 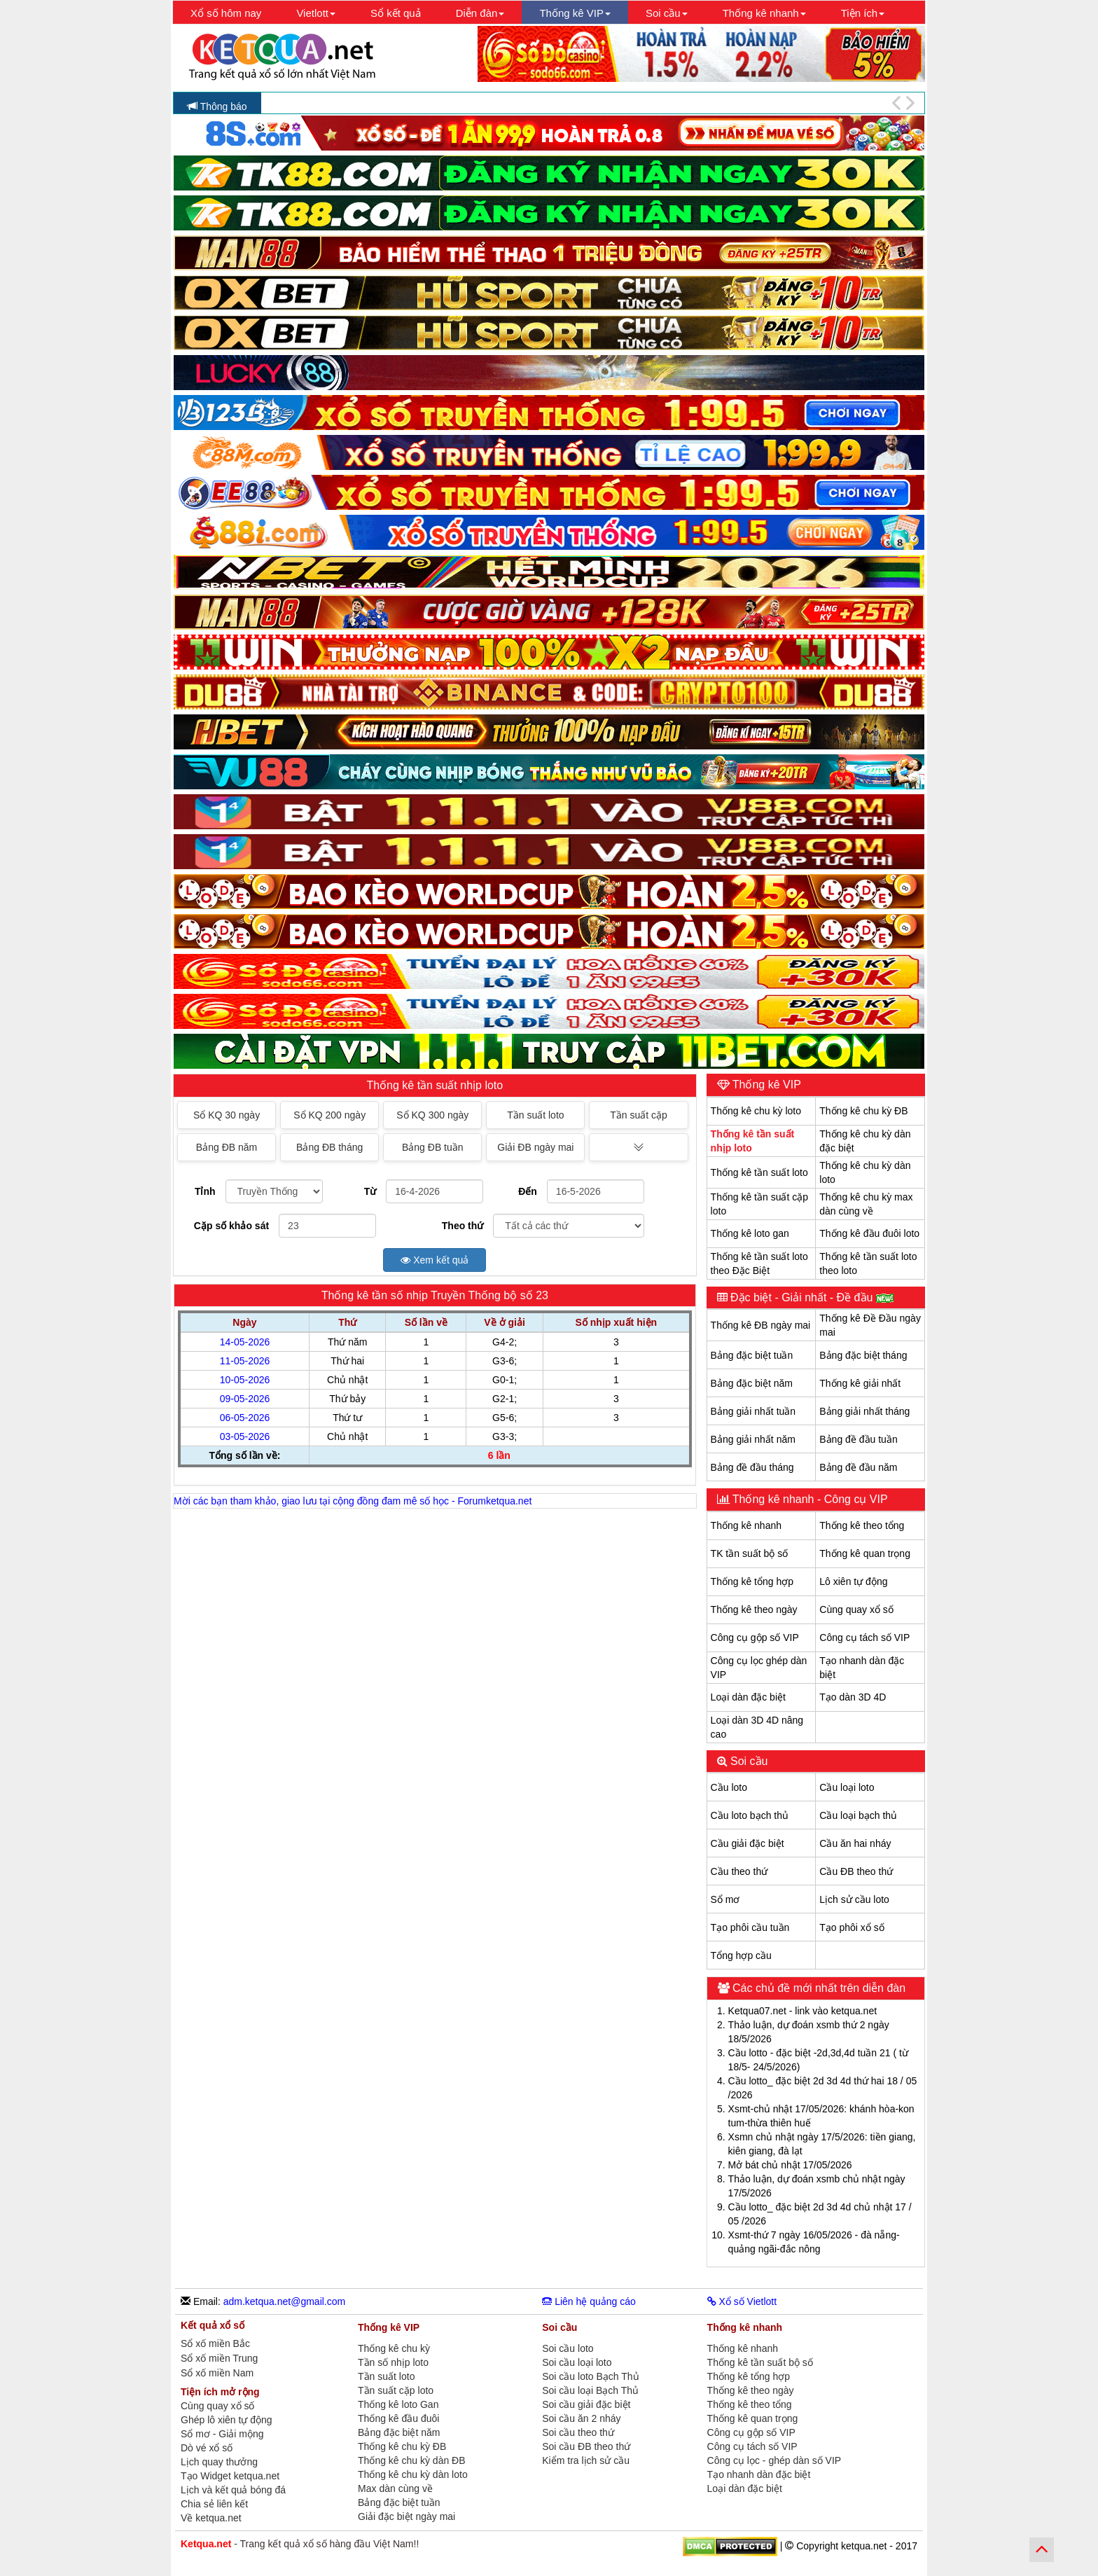 I want to click on Bảng đặc biệt tuần, so click(x=752, y=1355).